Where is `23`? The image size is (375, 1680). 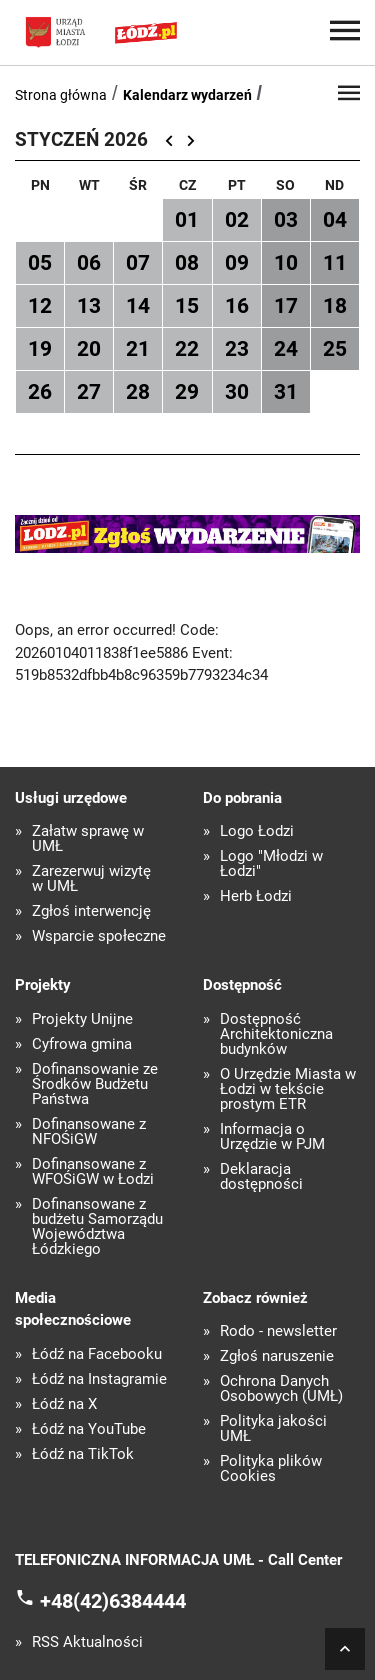 23 is located at coordinates (237, 349).